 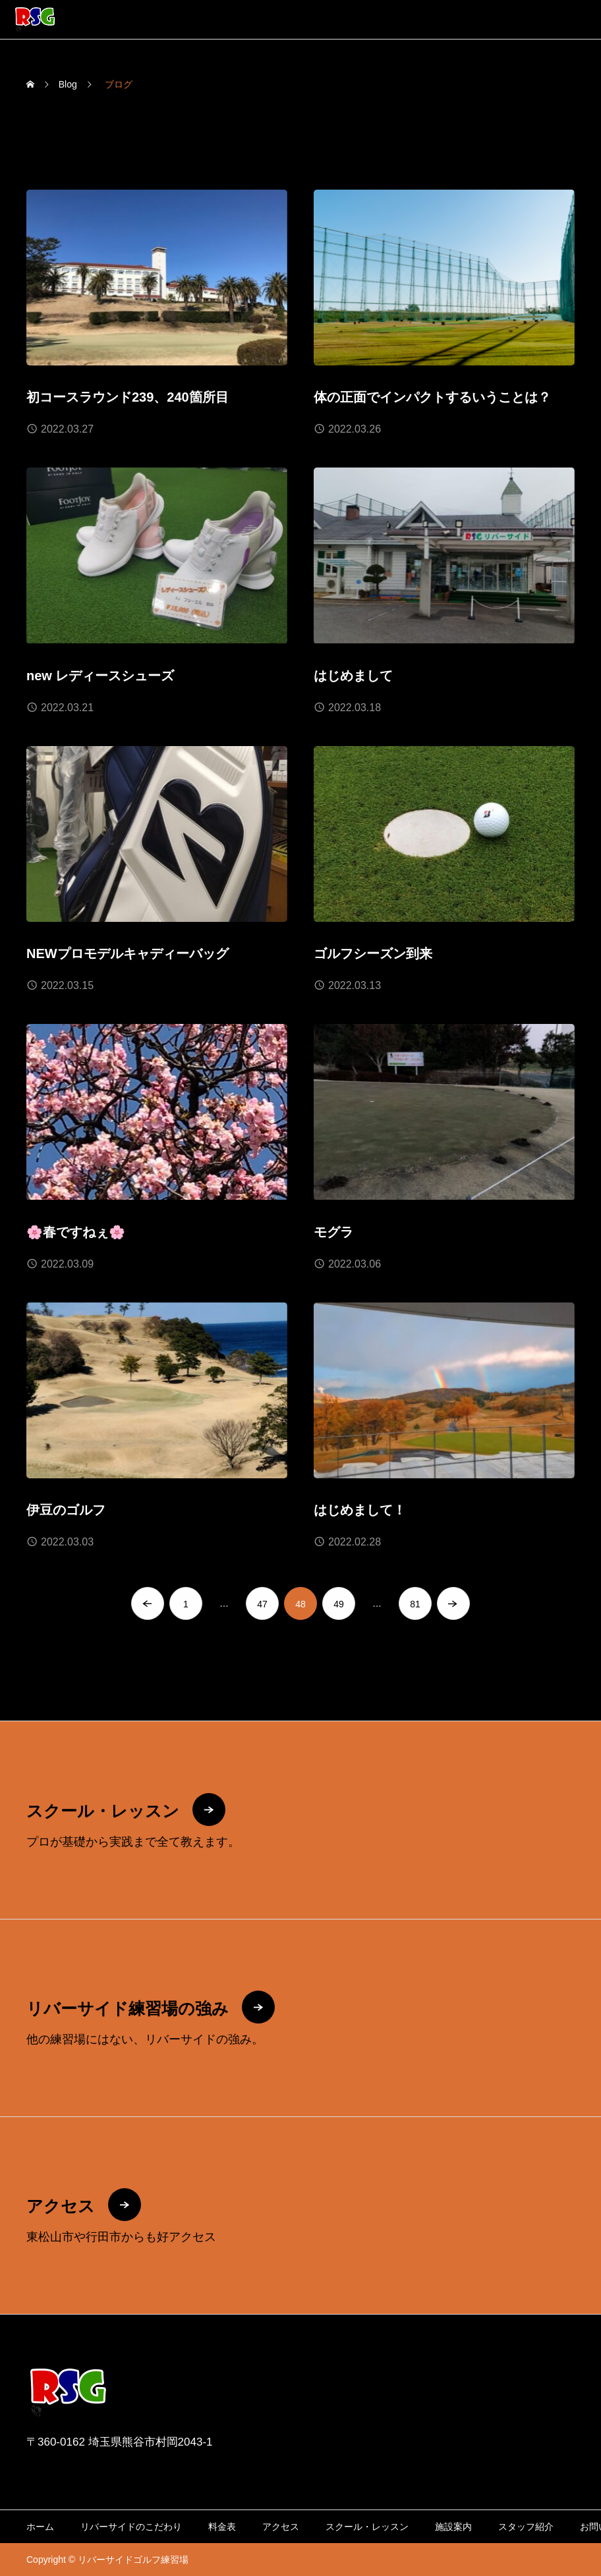 What do you see at coordinates (367, 2526) in the screenshot?
I see `スクール・レッスン` at bounding box center [367, 2526].